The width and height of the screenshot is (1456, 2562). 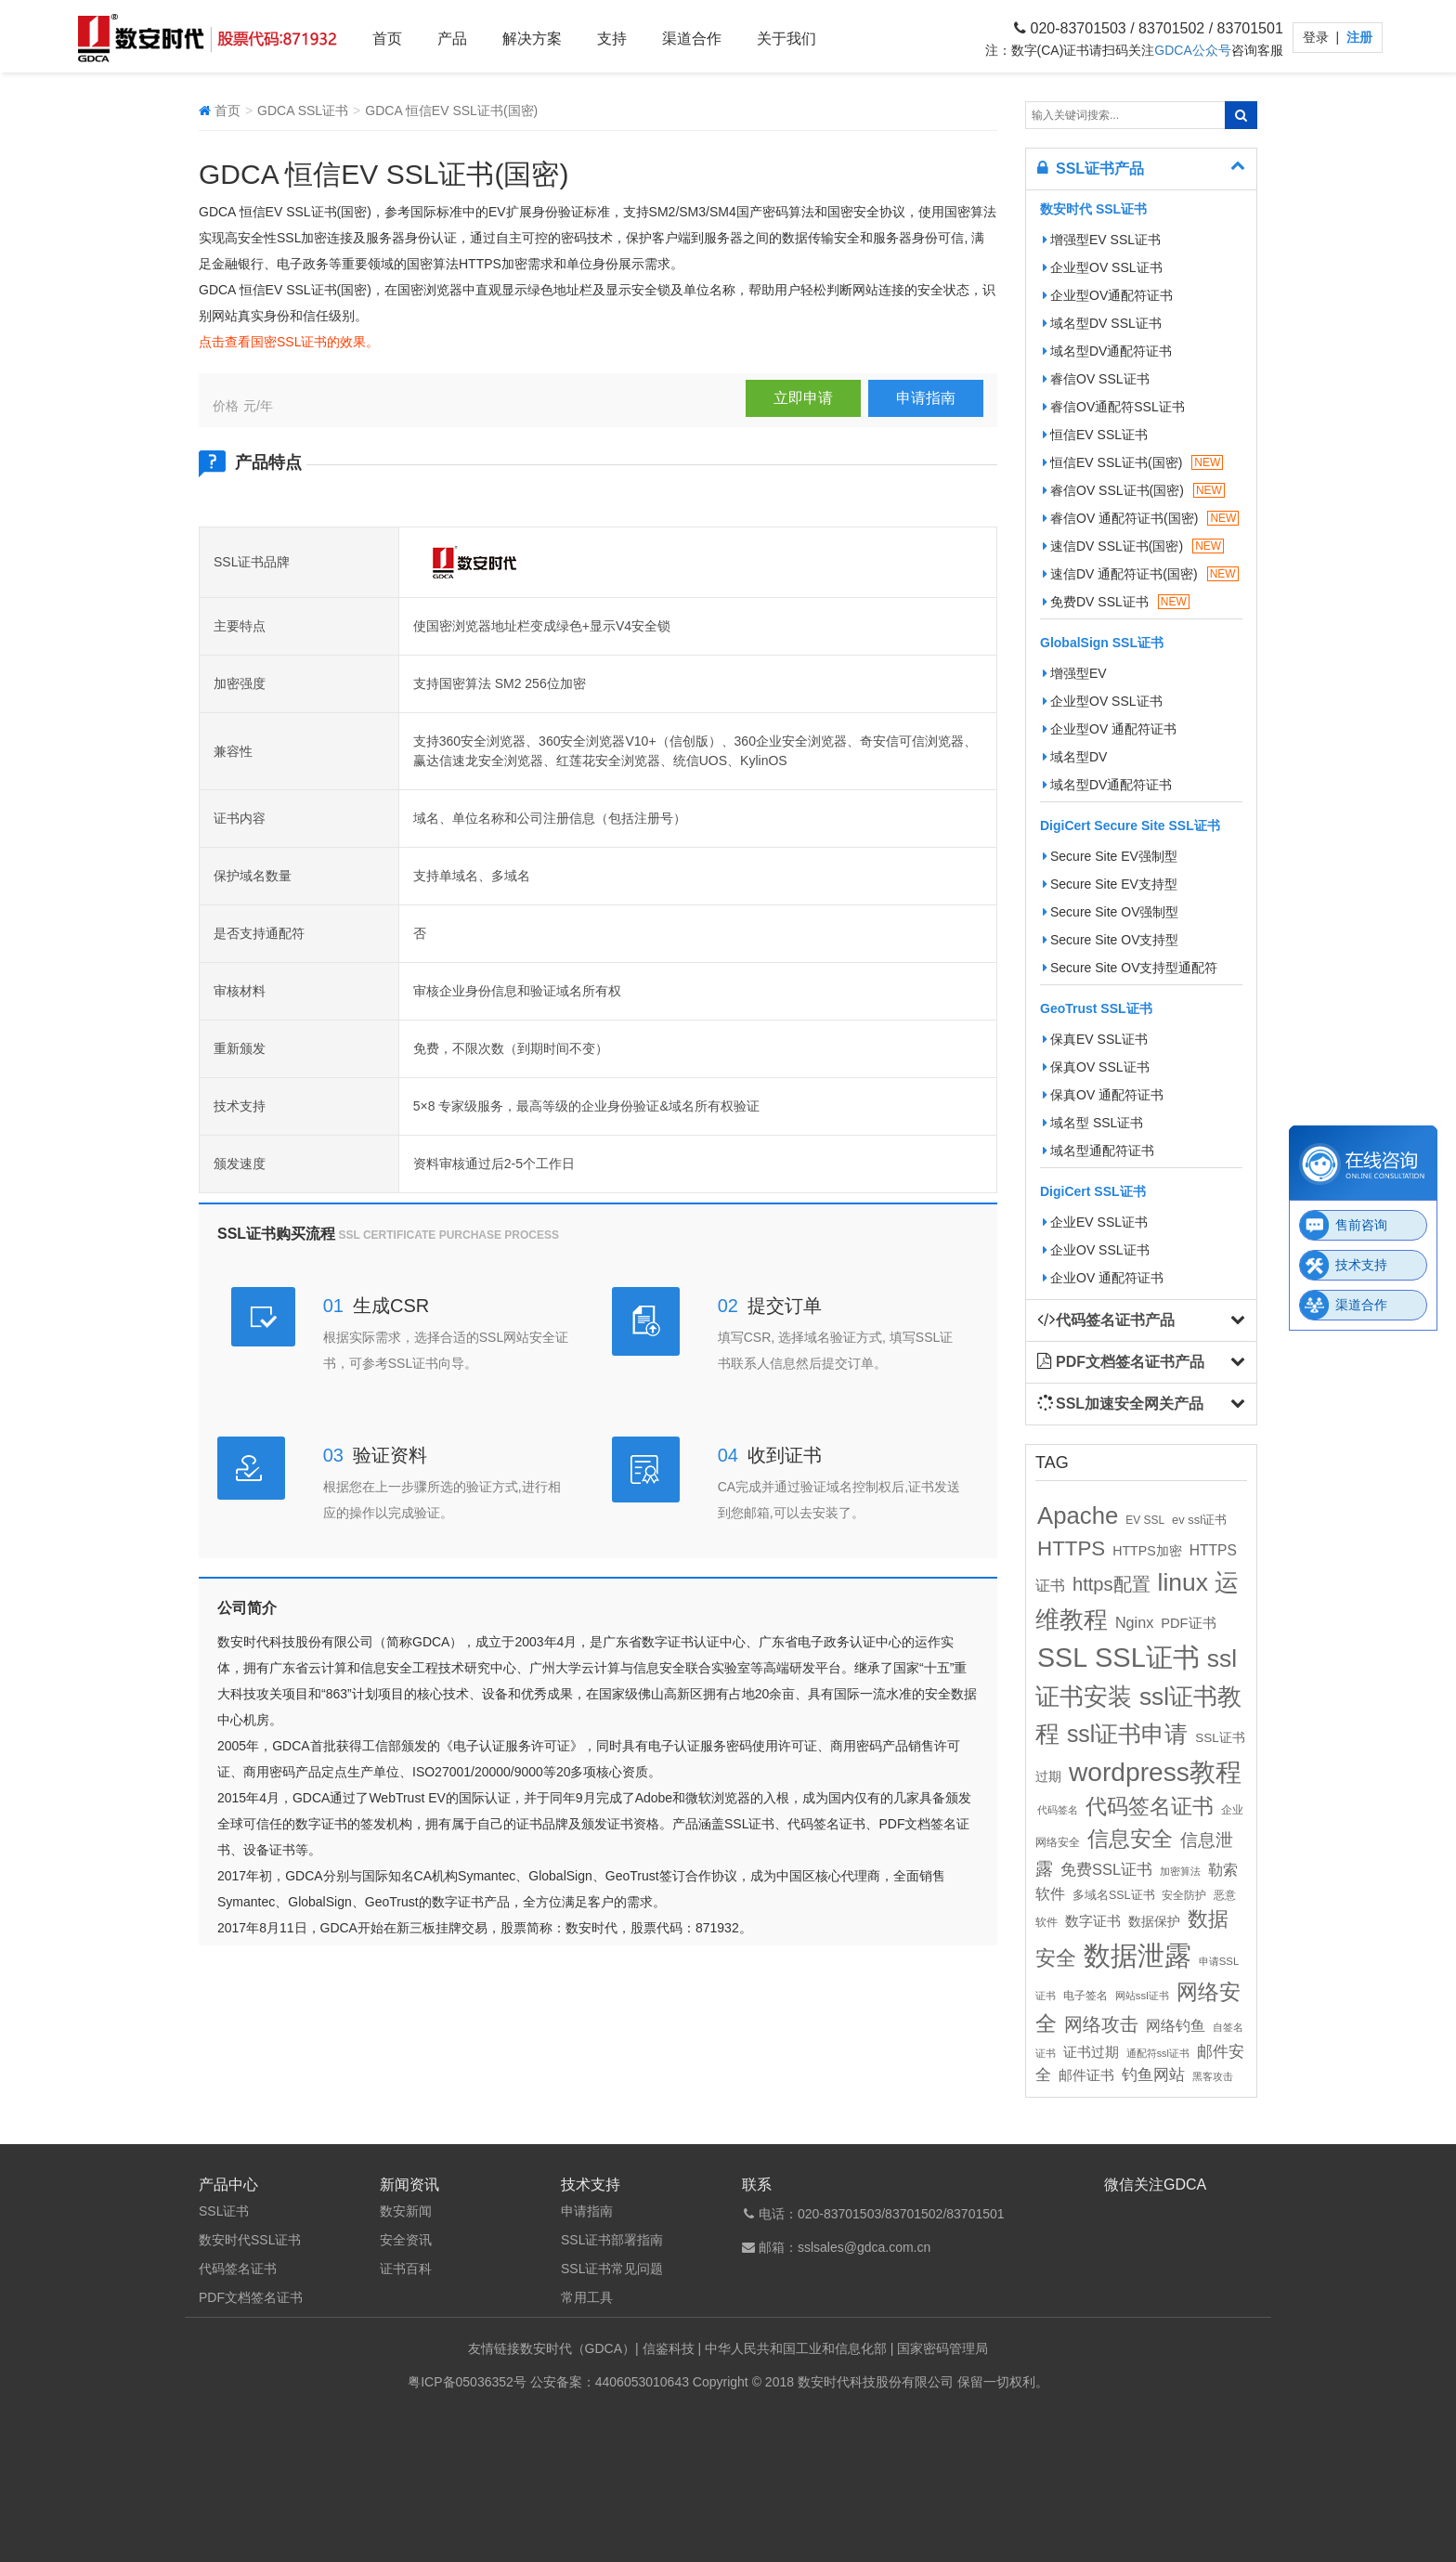 I want to click on HTTPS [HTTPS (58个项目)], so click(x=1071, y=1548).